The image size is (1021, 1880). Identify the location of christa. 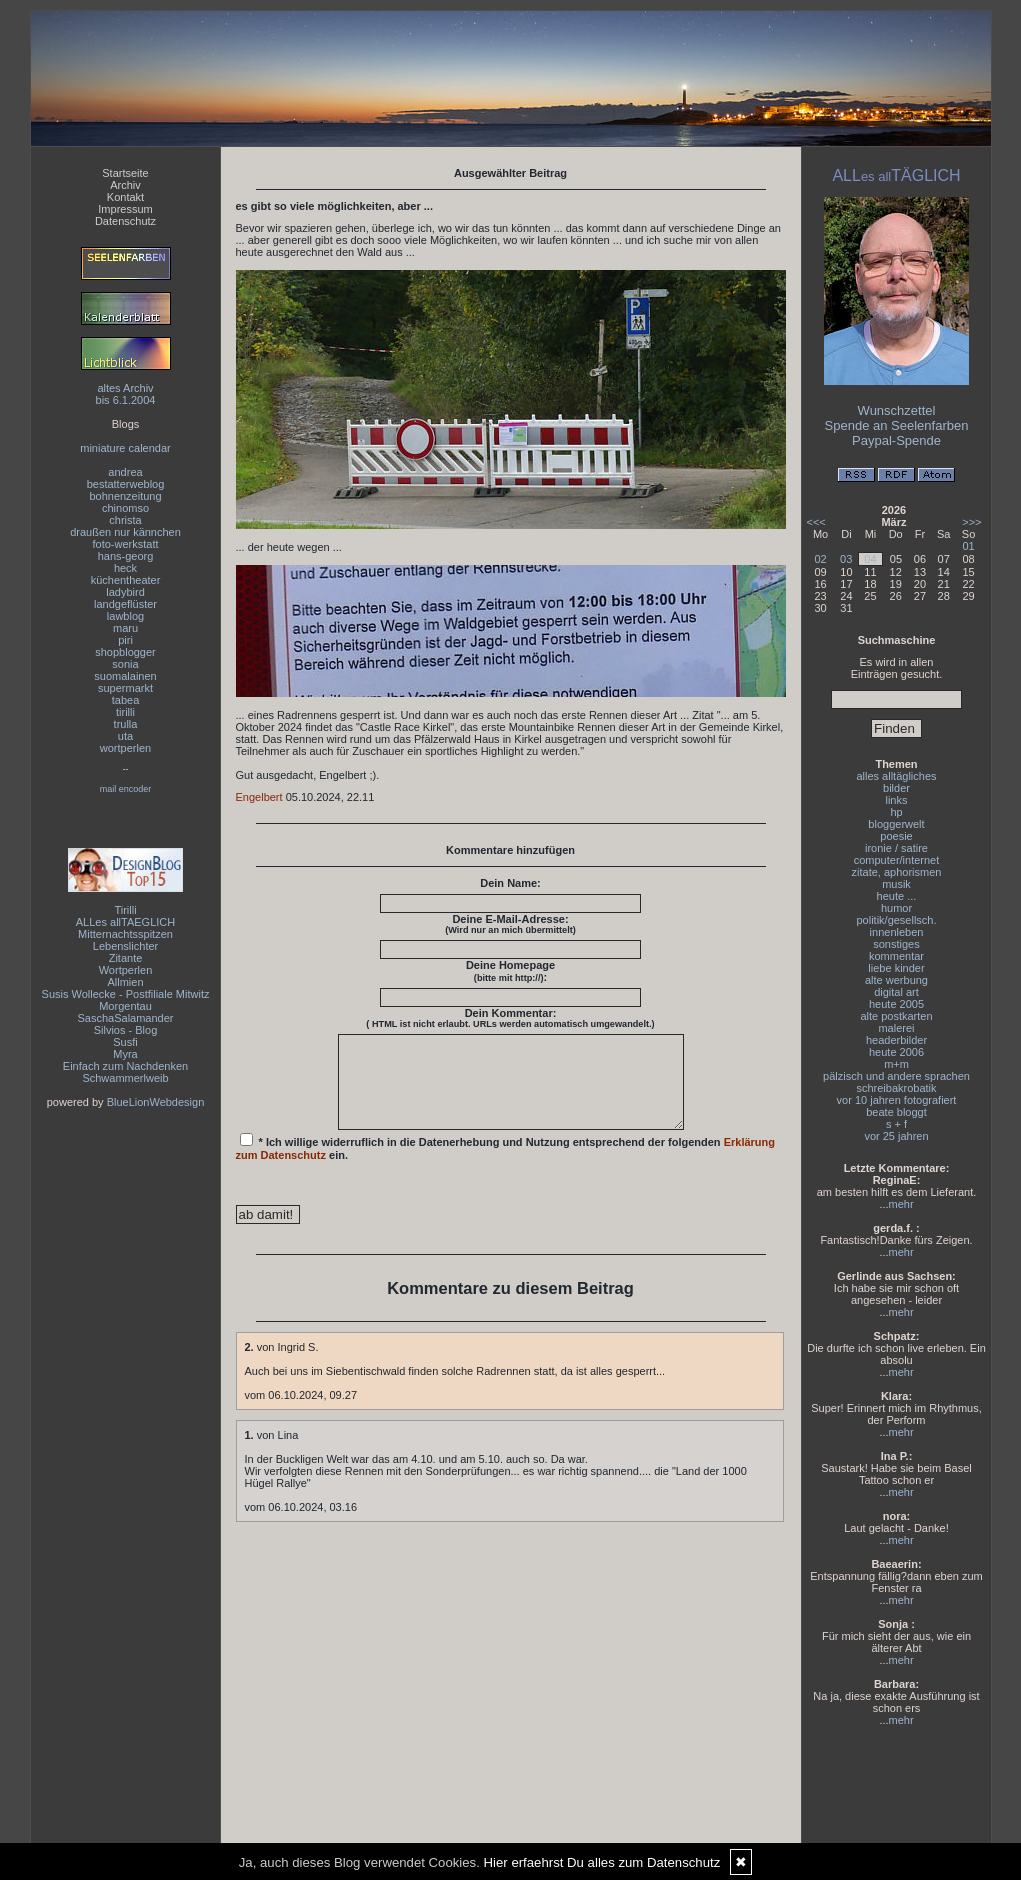
(125, 520).